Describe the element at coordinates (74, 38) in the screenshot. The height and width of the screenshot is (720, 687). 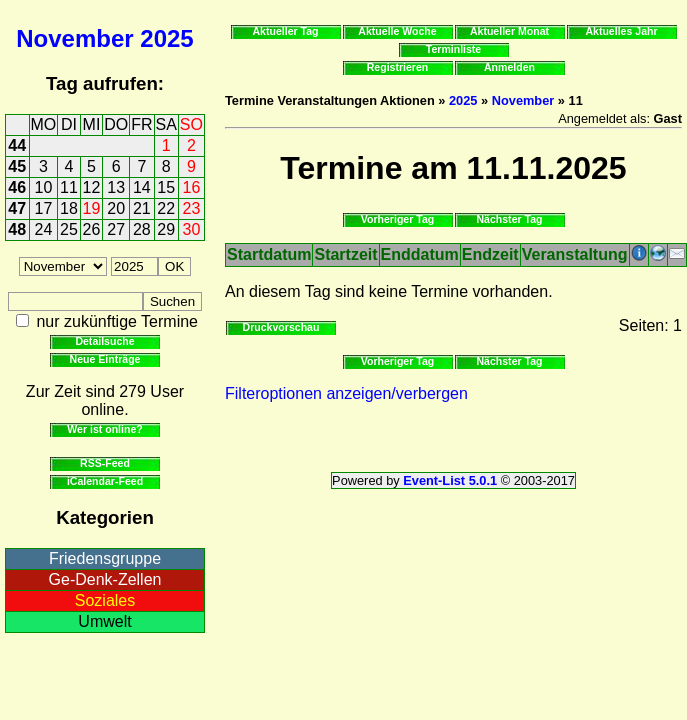
I see `November` at that location.